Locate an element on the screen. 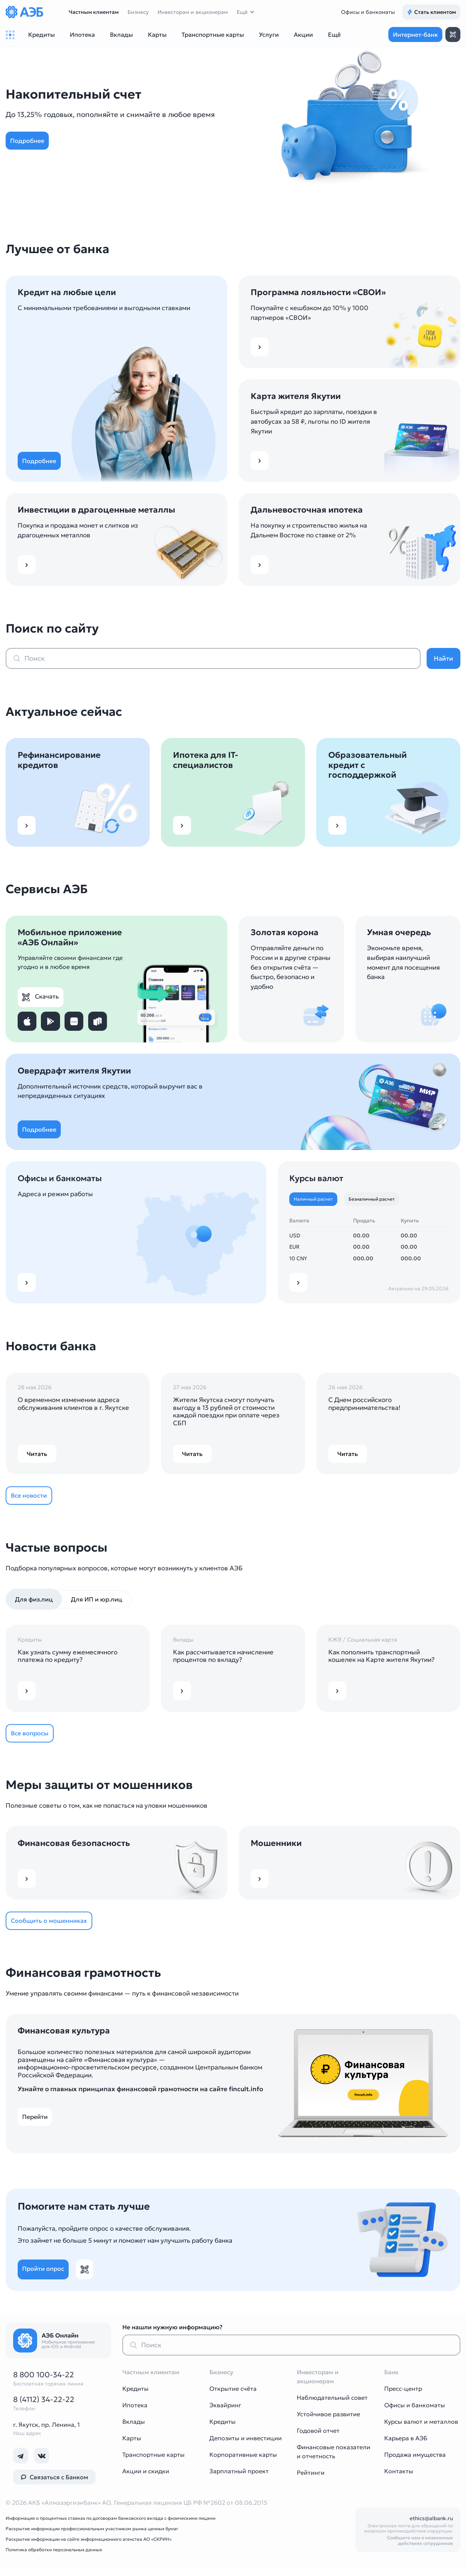 The height and width of the screenshot is (2576, 466). Информация о процентных ставках по договорам банковского вклада с физическими лицами is located at coordinates (110, 2527).